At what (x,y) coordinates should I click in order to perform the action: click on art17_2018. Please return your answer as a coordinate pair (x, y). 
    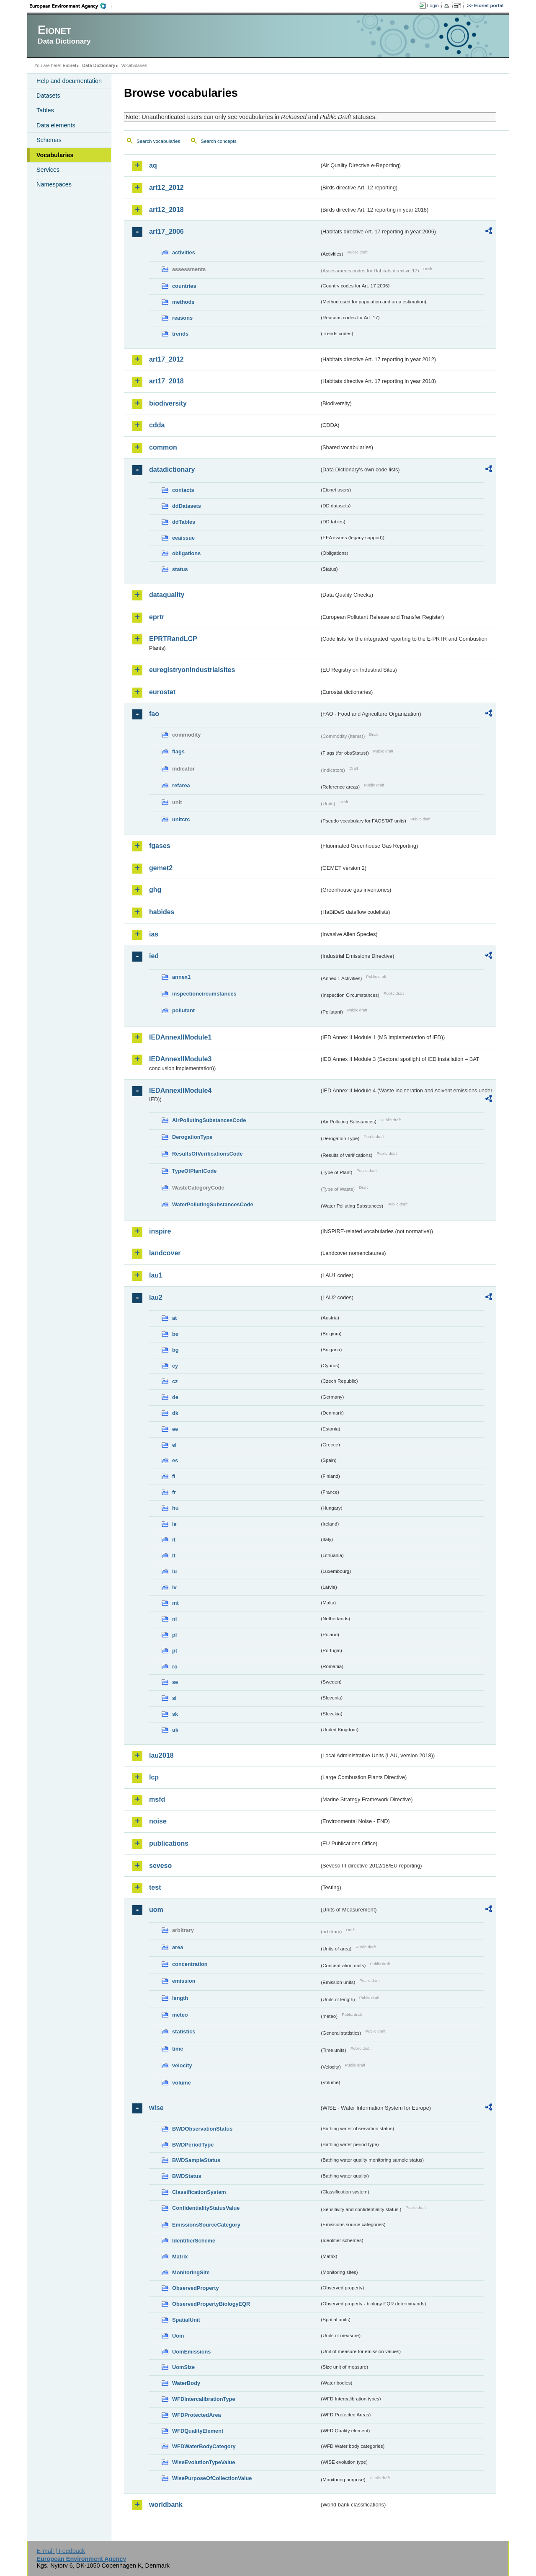
    Looking at the image, I should click on (166, 381).